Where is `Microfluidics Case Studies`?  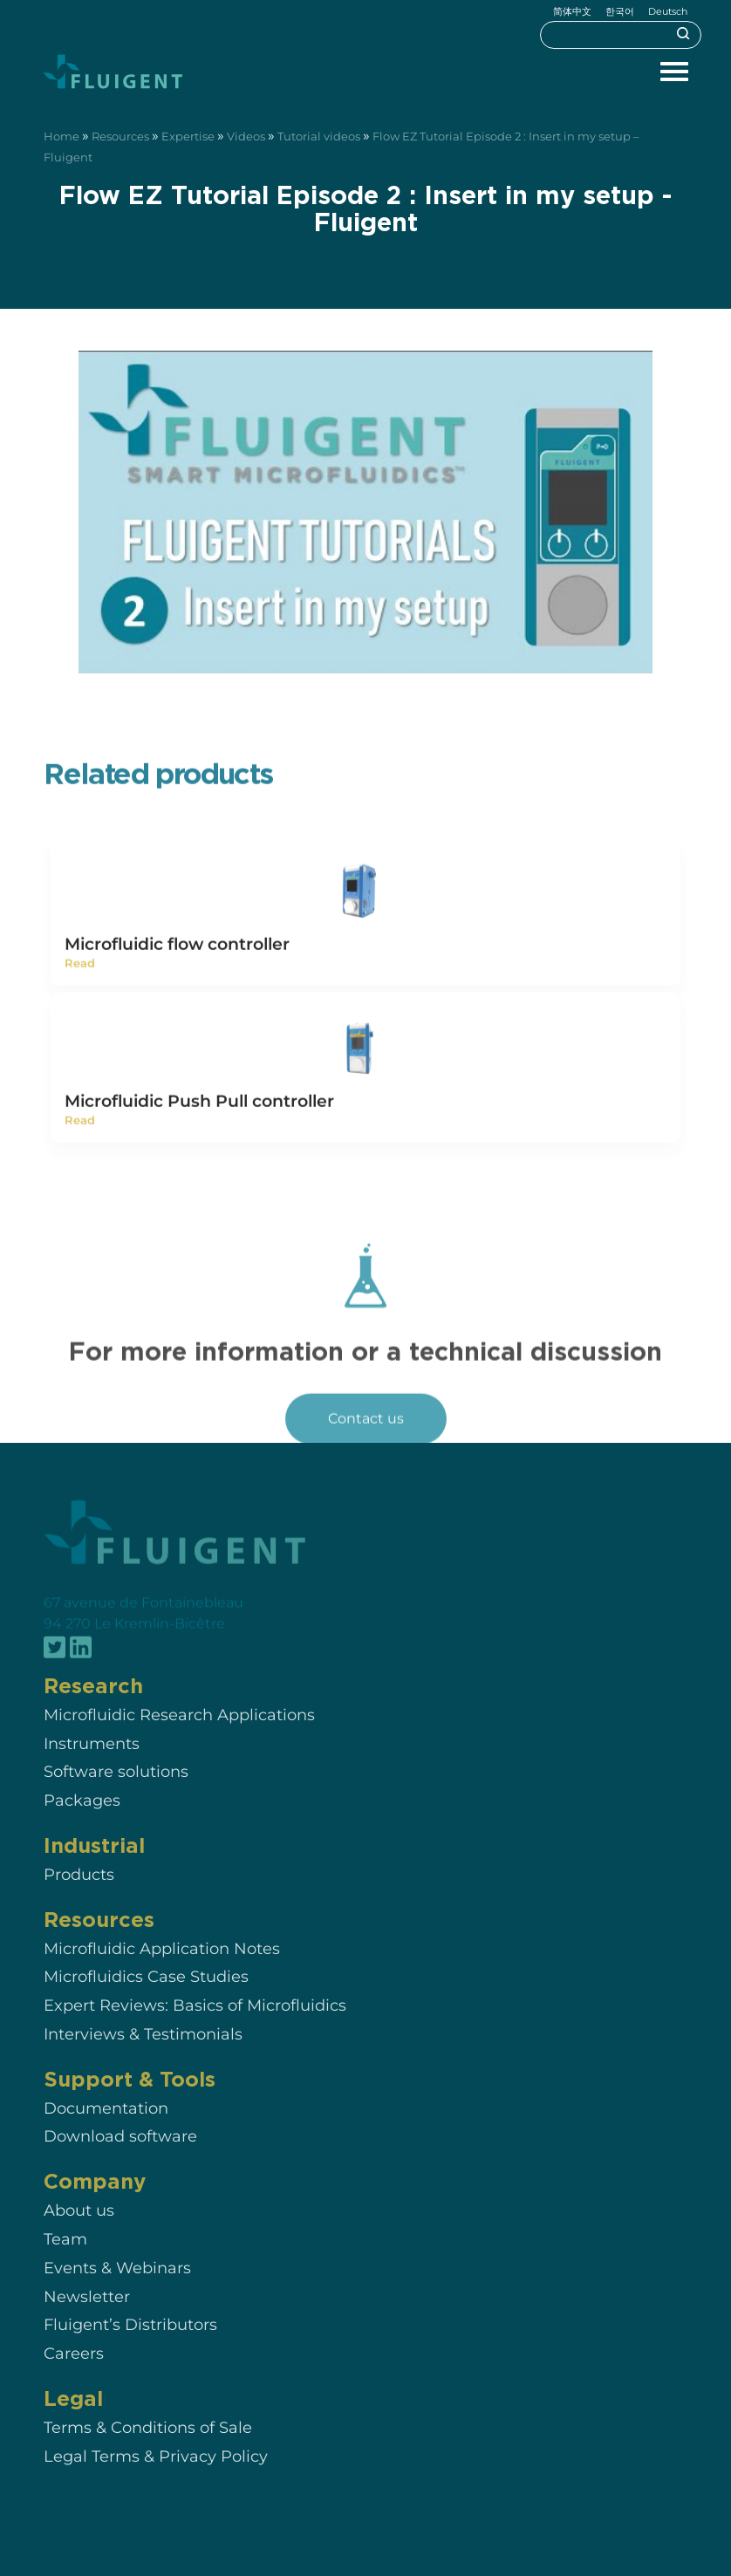 Microfluidics Case Studies is located at coordinates (146, 1997).